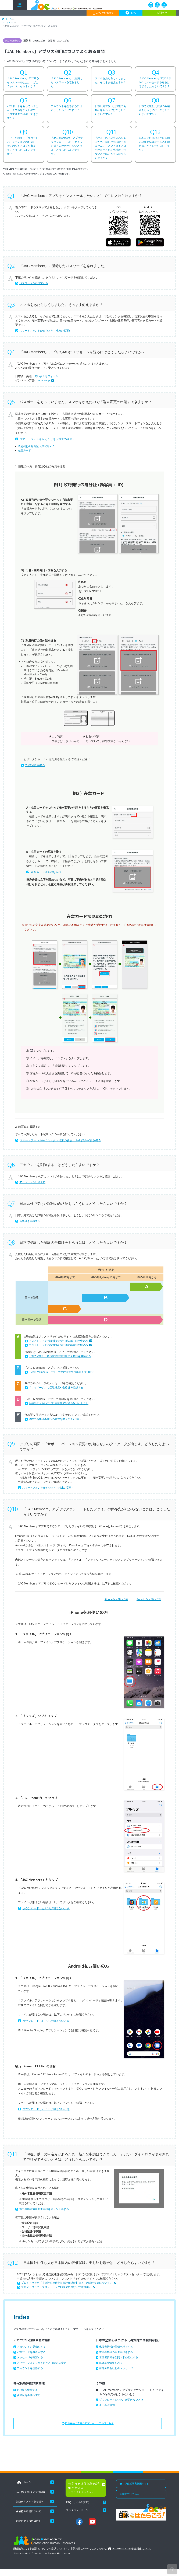 The height and width of the screenshot is (2576, 179). Describe the element at coordinates (85, 2495) in the screenshot. I see `特定技能評価試験の詳細と申込み` at that location.